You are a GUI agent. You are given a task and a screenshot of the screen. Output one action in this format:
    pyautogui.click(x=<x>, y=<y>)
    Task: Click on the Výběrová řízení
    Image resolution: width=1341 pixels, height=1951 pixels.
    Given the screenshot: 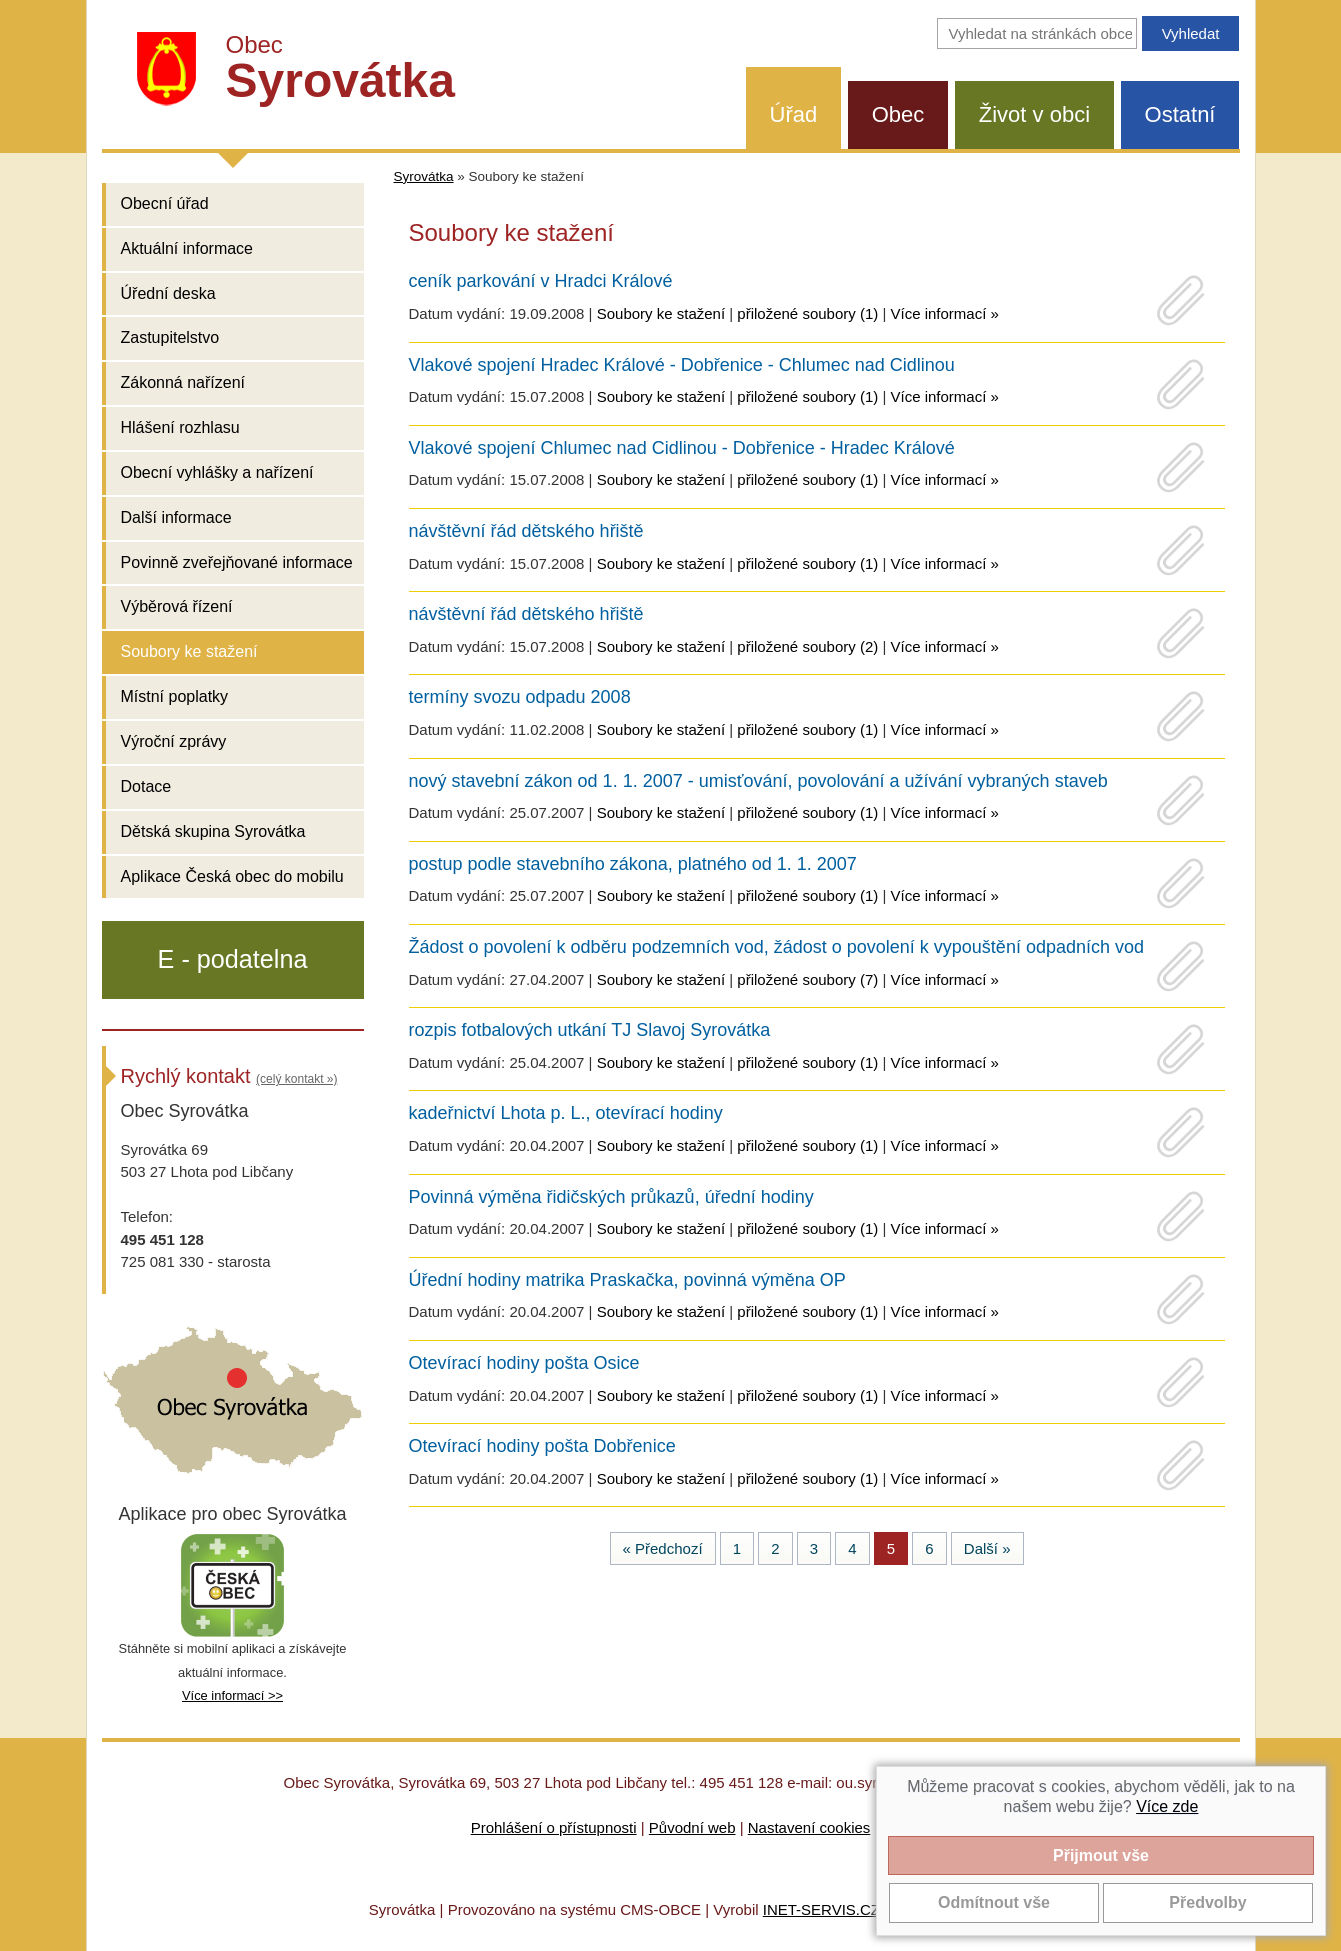 What is the action you would take?
    pyautogui.click(x=177, y=606)
    